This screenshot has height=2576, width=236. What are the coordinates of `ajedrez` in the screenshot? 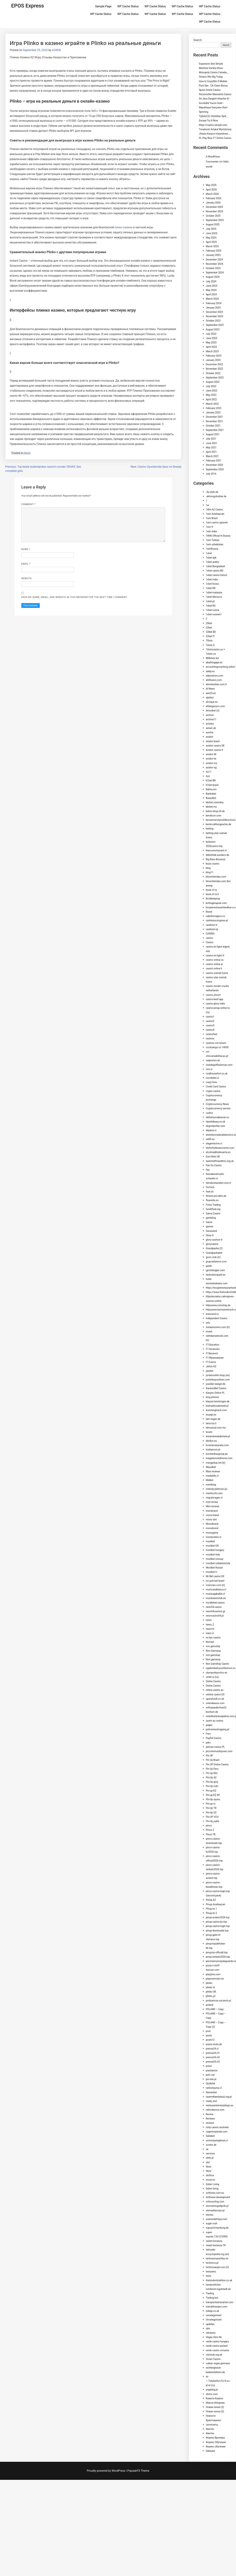 It's located at (210, 697).